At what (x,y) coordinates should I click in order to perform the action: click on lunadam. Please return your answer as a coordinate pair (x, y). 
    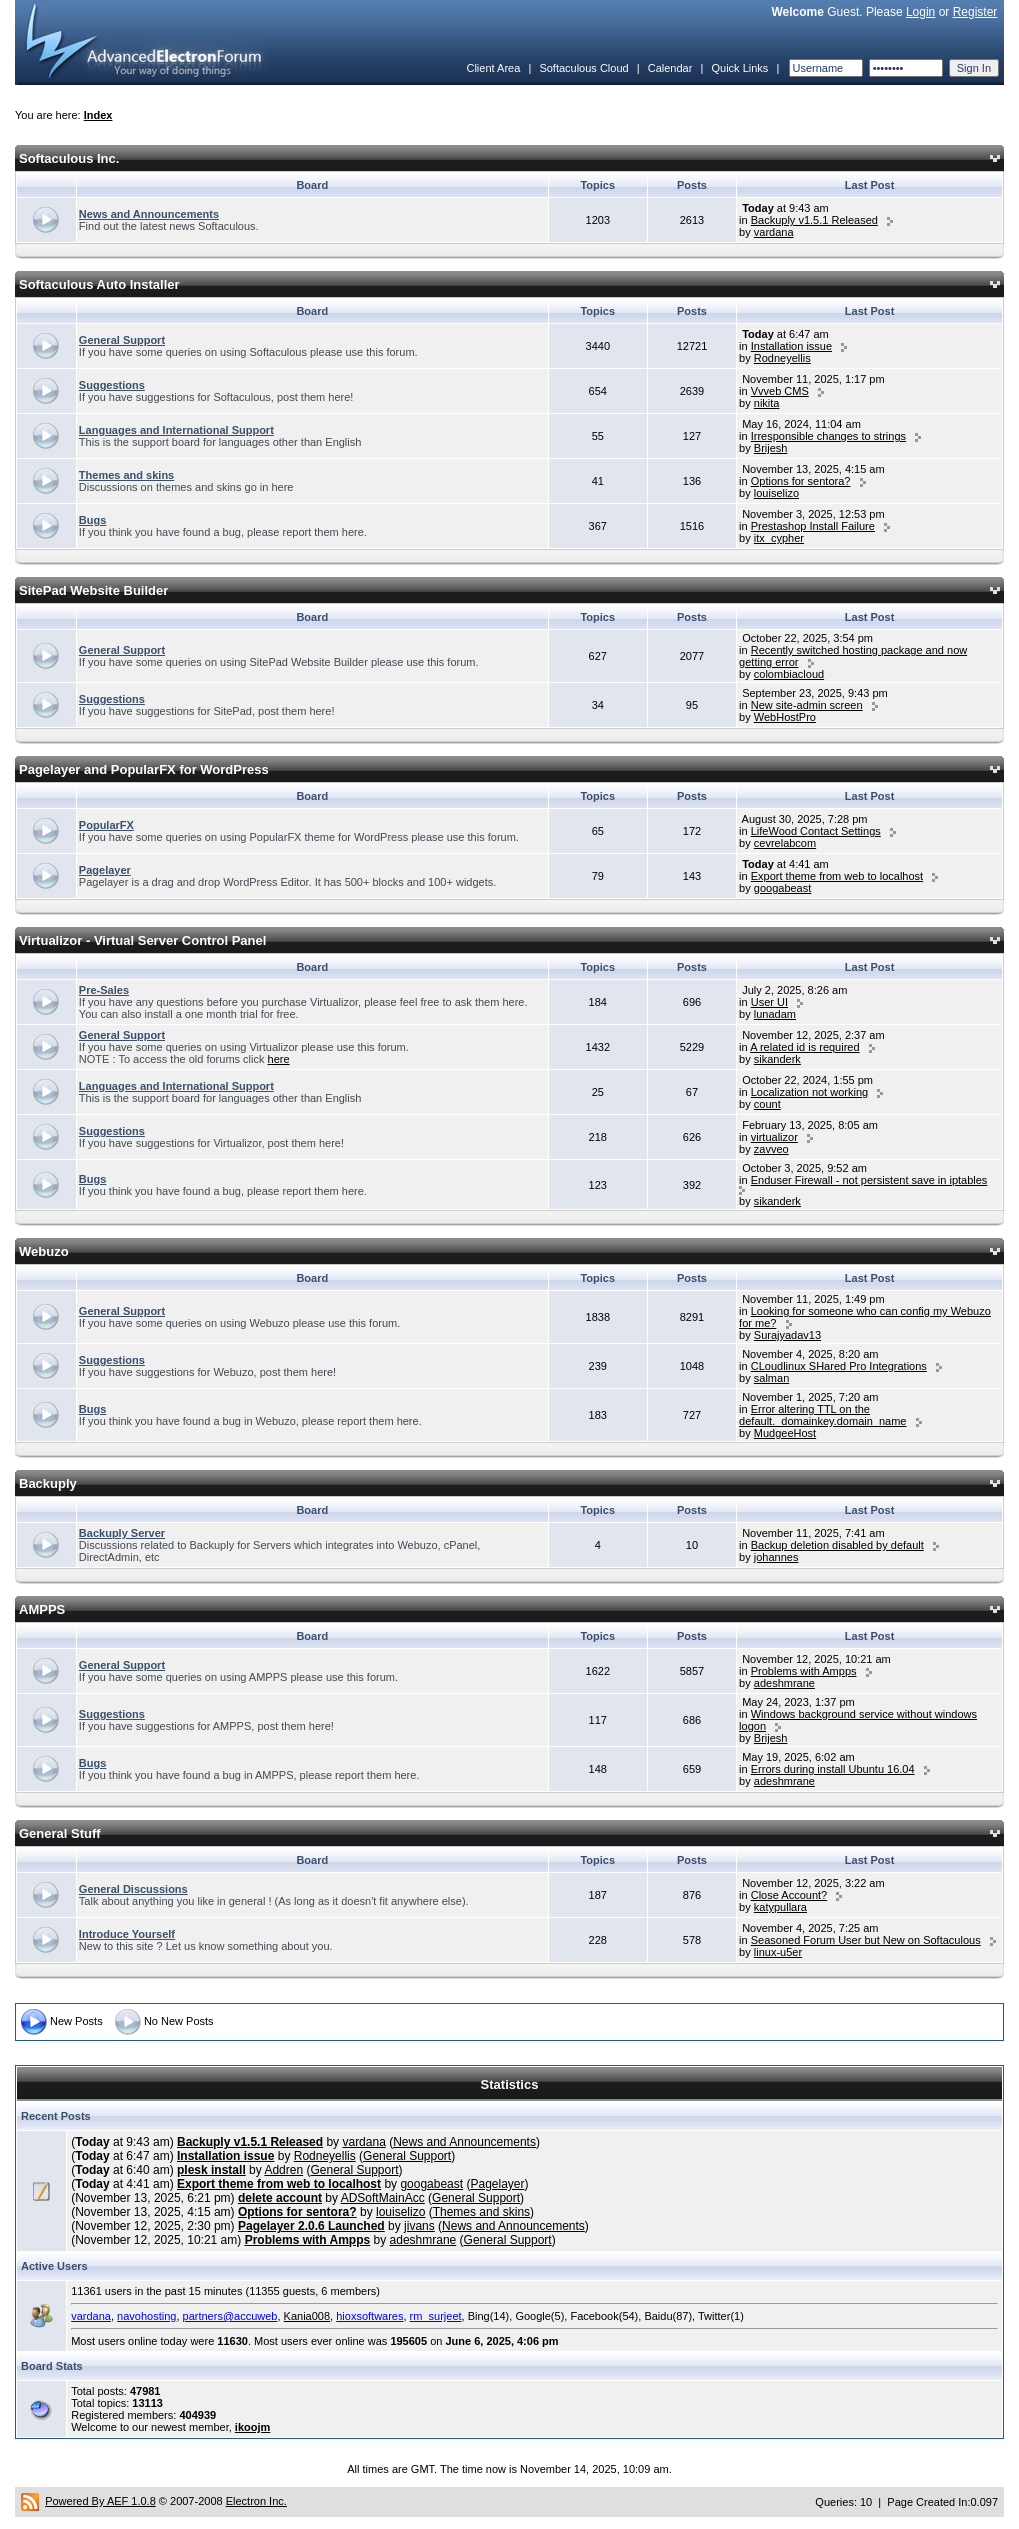
    Looking at the image, I should click on (775, 1014).